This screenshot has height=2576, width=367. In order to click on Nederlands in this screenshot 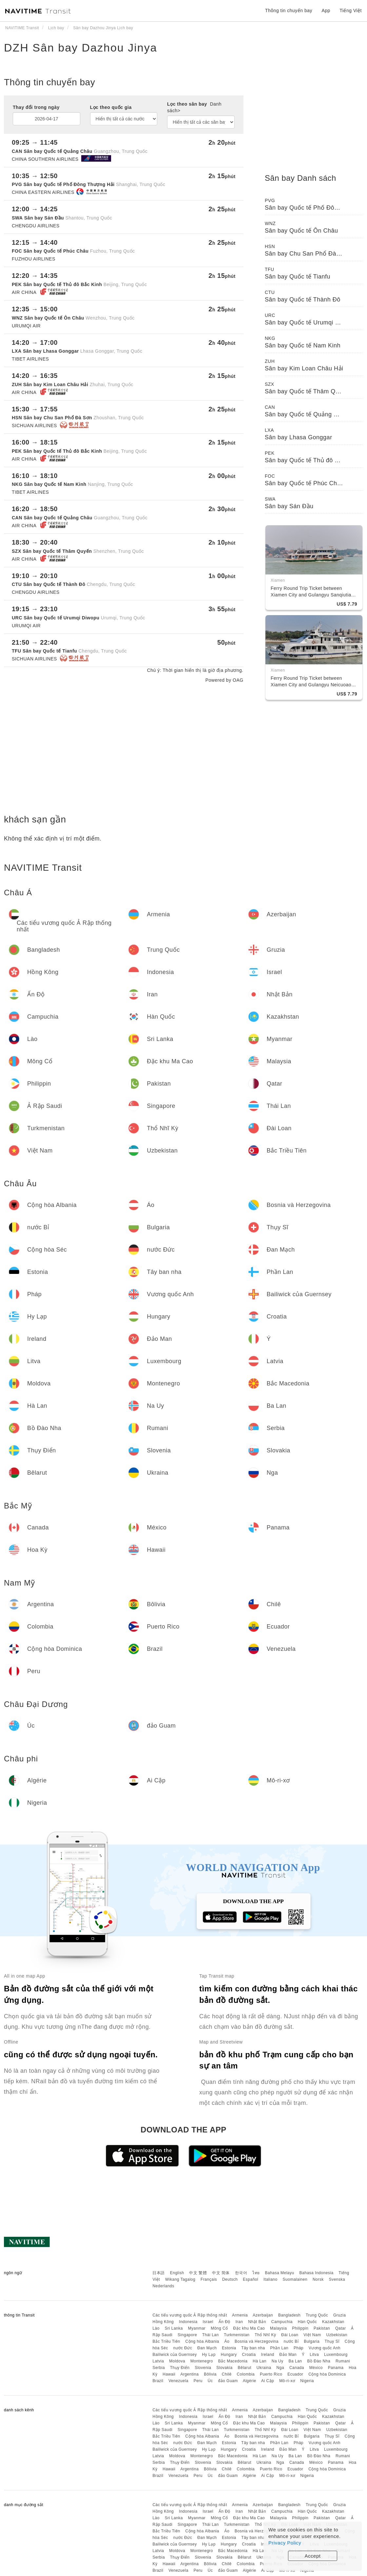, I will do `click(163, 2286)`.